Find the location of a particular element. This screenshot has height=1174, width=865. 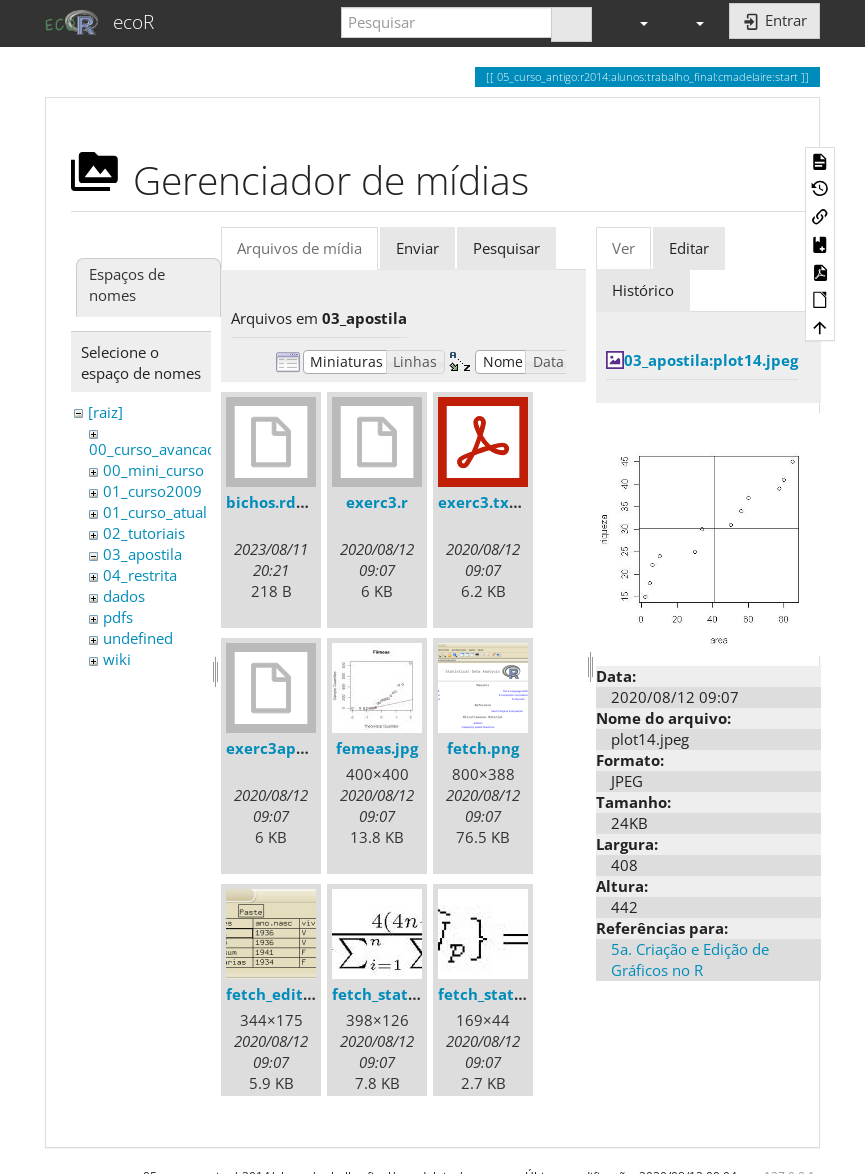

03_apostila is located at coordinates (142, 554).